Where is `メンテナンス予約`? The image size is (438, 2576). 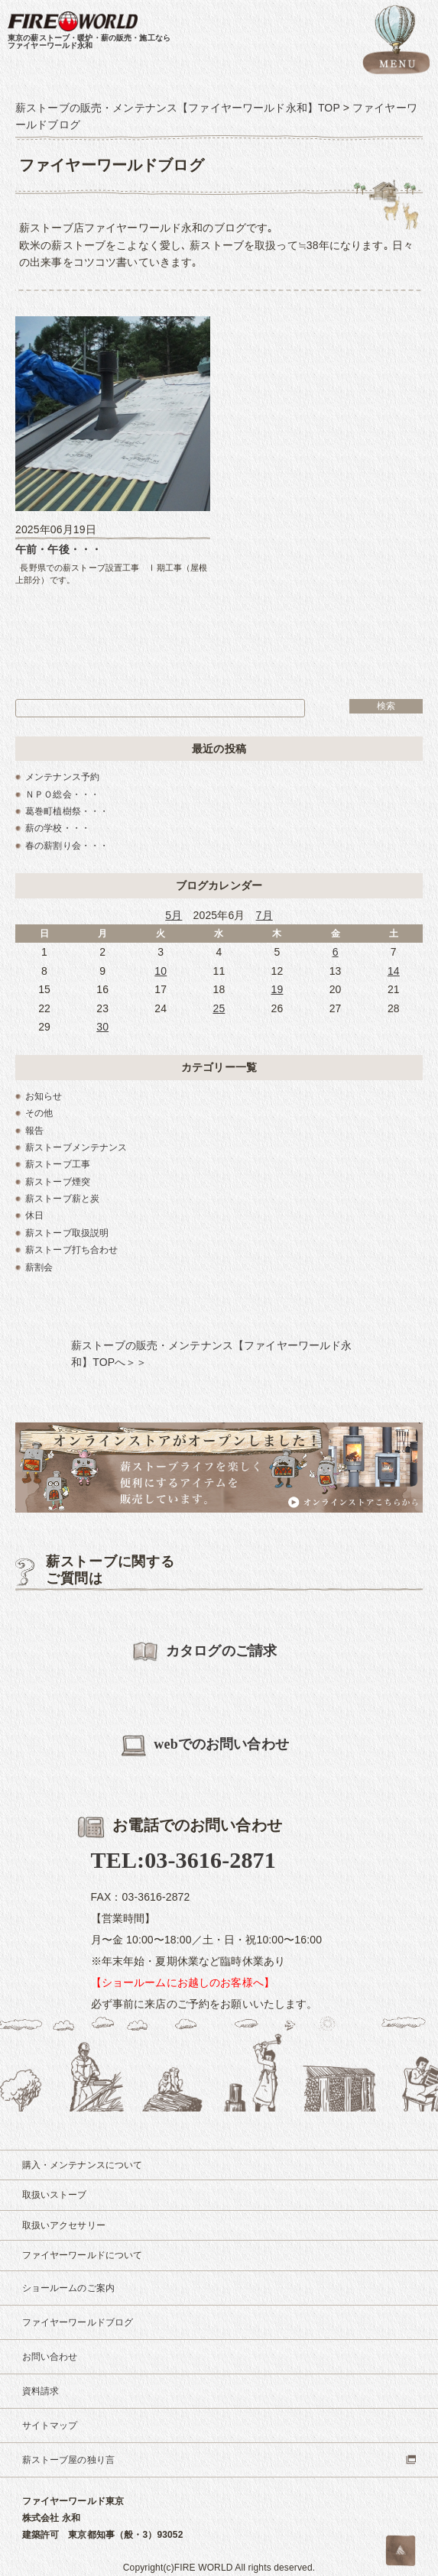
メンテナンス予約 is located at coordinates (62, 777).